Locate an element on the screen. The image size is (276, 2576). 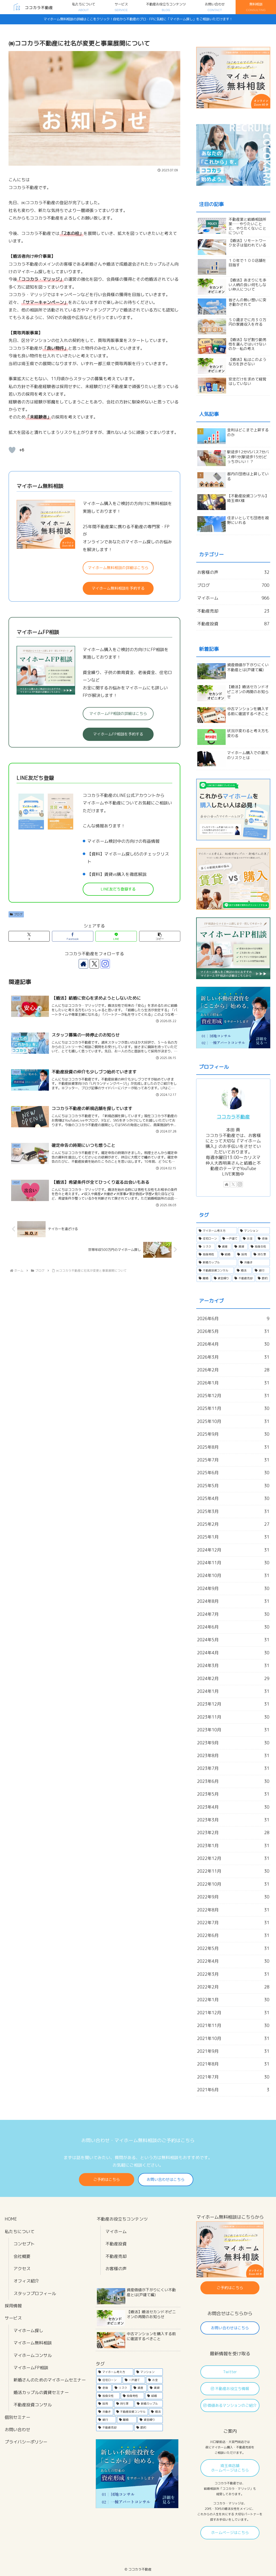
[不動産投資コンサル (6個の項目)] is located at coordinates (215, 1270).